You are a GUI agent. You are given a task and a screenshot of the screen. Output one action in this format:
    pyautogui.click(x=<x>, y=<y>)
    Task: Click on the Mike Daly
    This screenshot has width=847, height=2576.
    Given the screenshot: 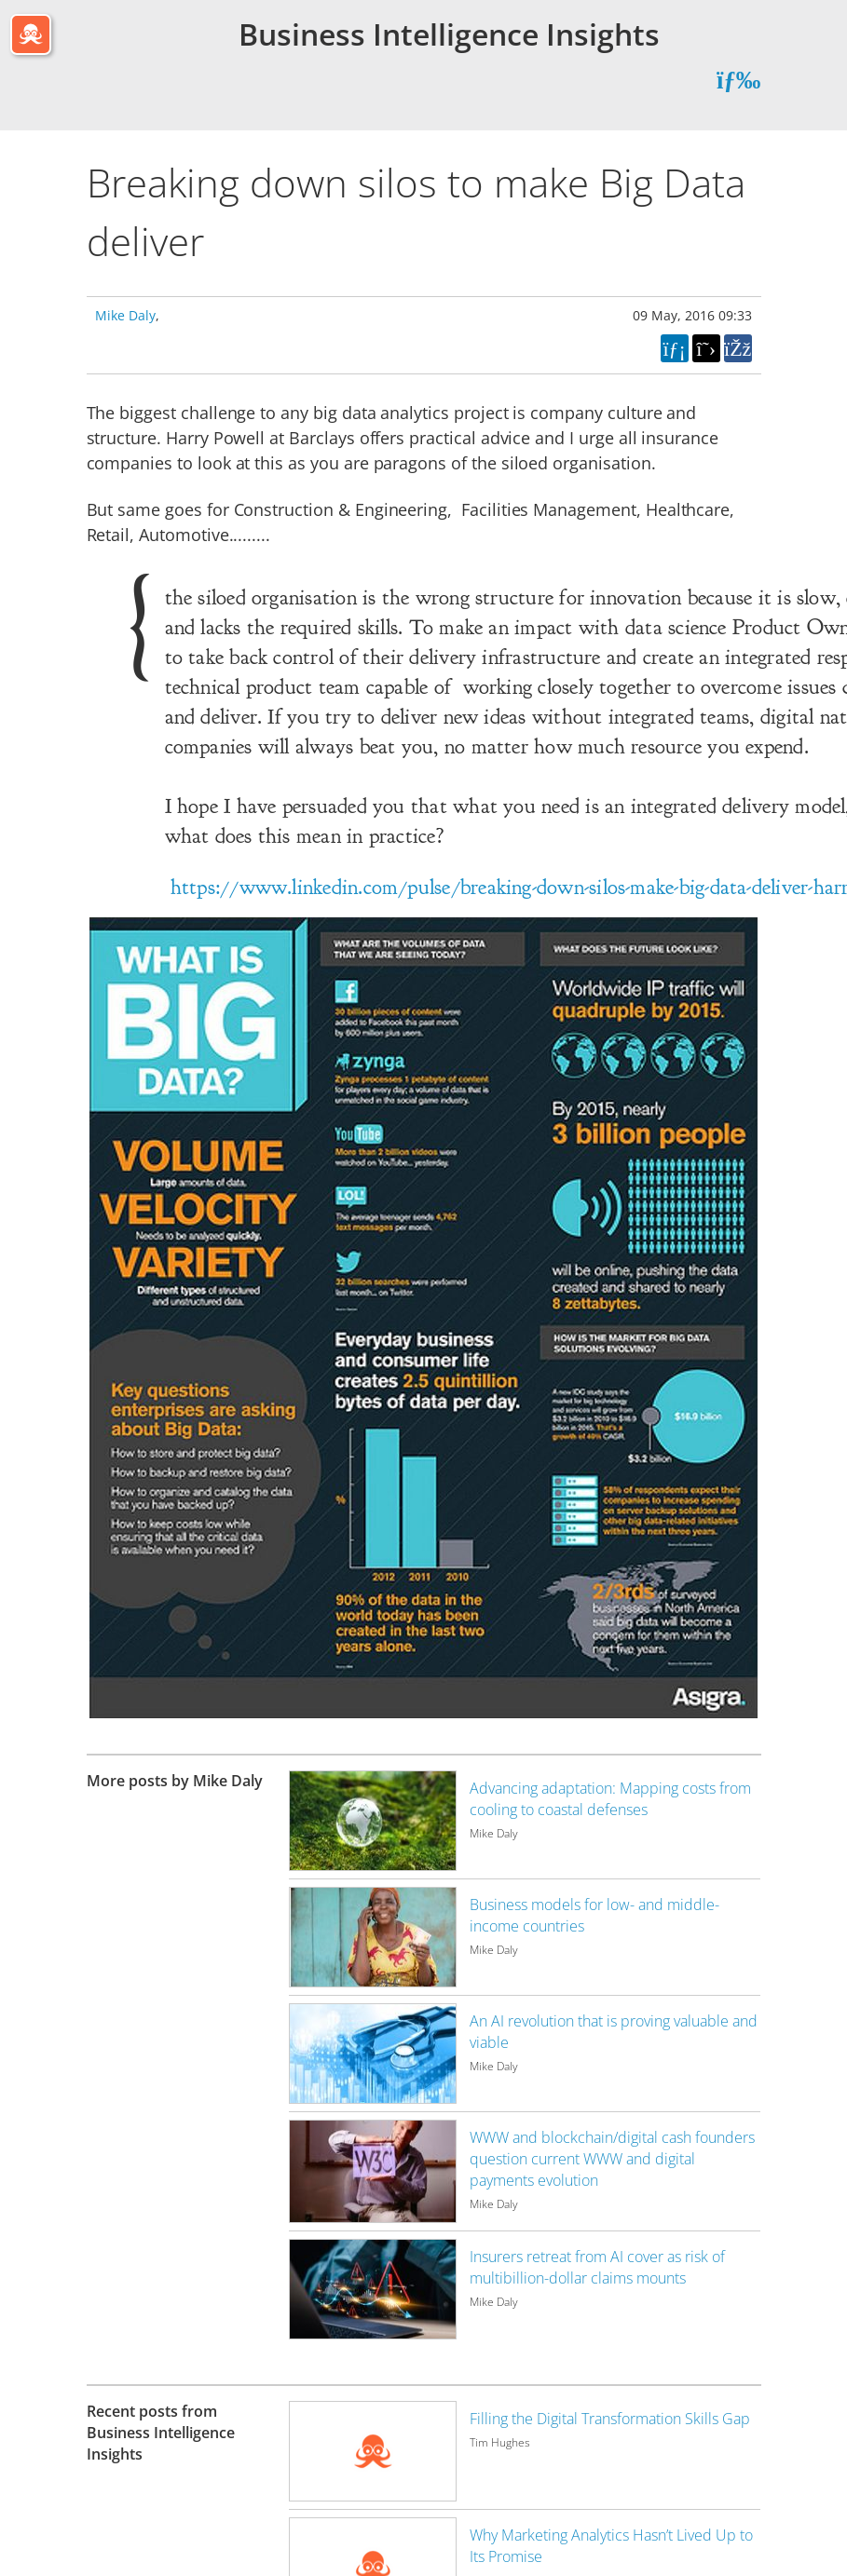 What is the action you would take?
    pyautogui.click(x=125, y=315)
    